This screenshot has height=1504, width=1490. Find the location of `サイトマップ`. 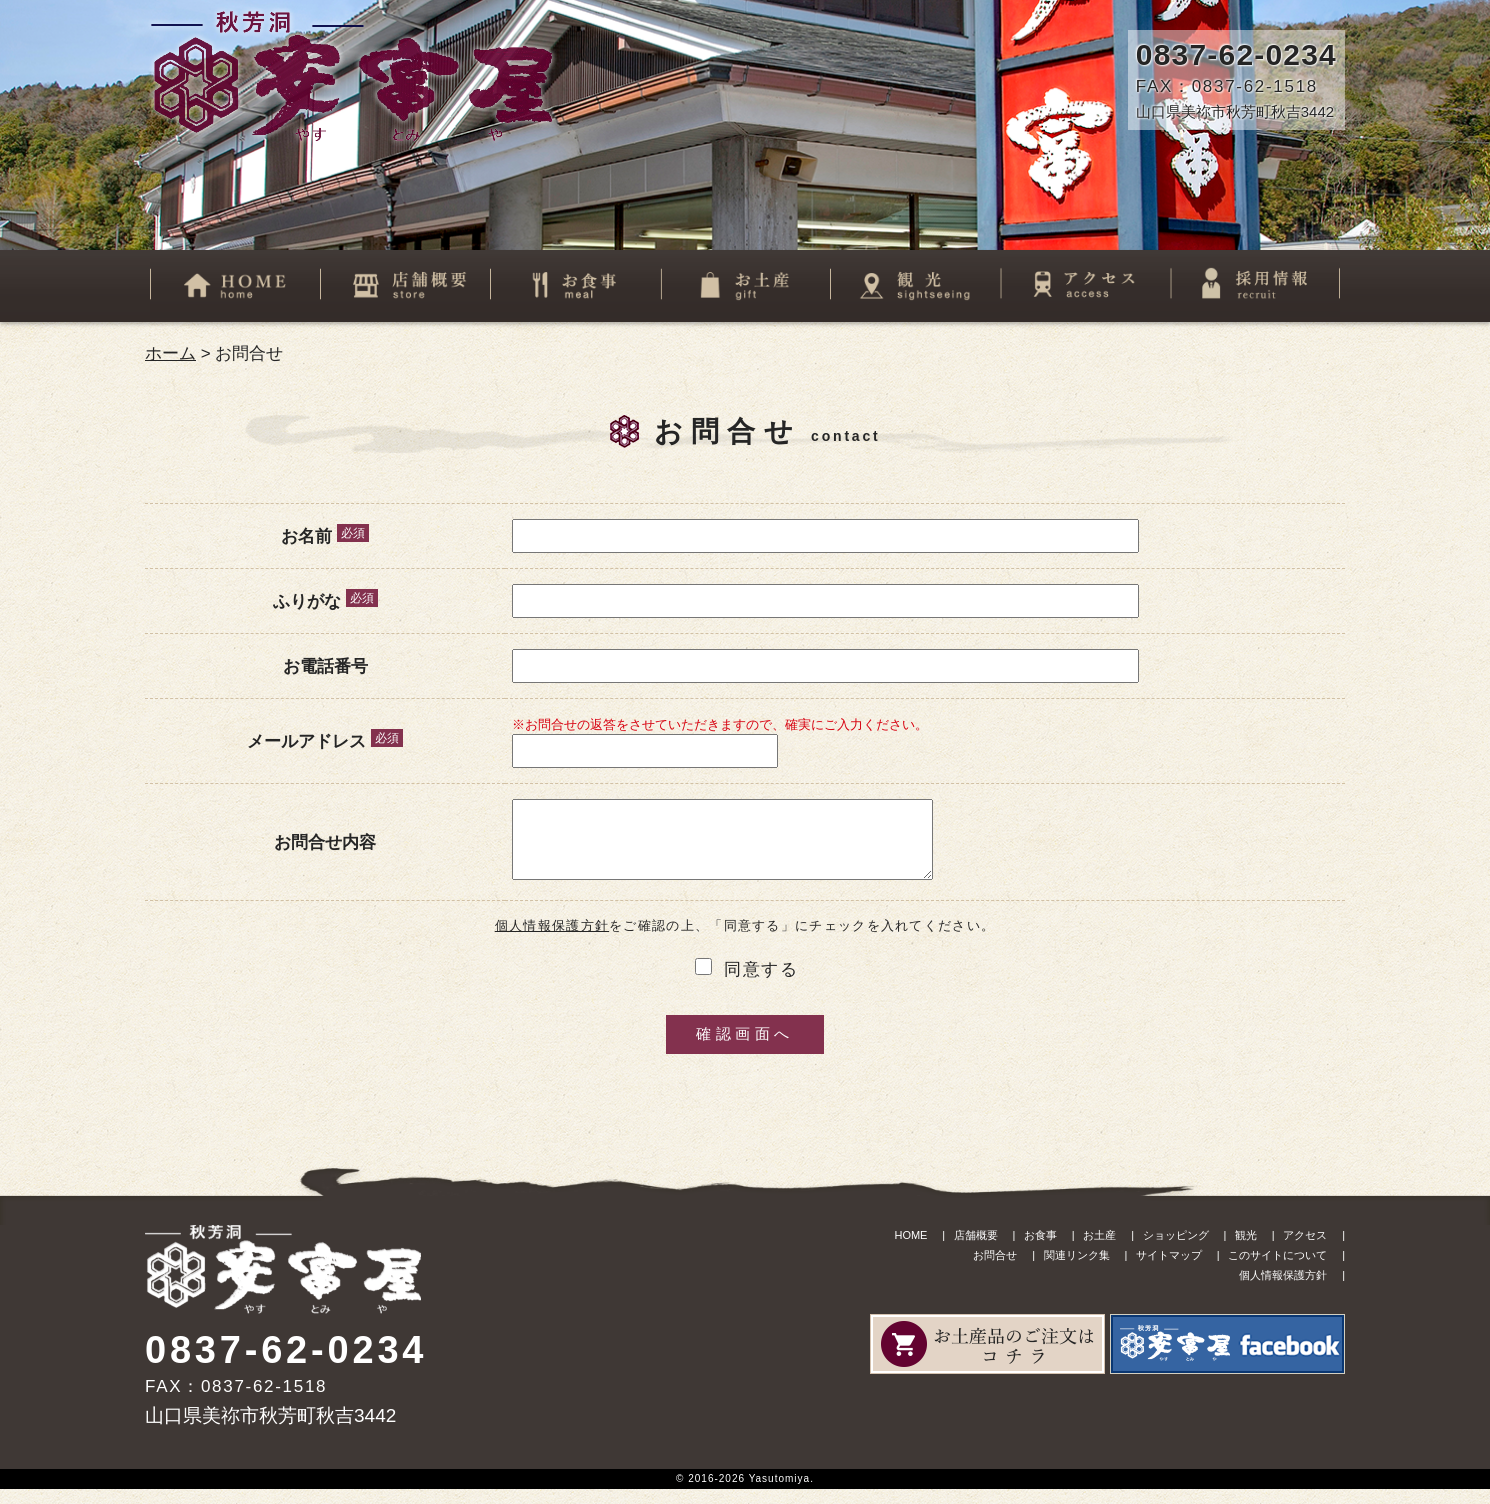

サイトマップ is located at coordinates (1169, 1270).